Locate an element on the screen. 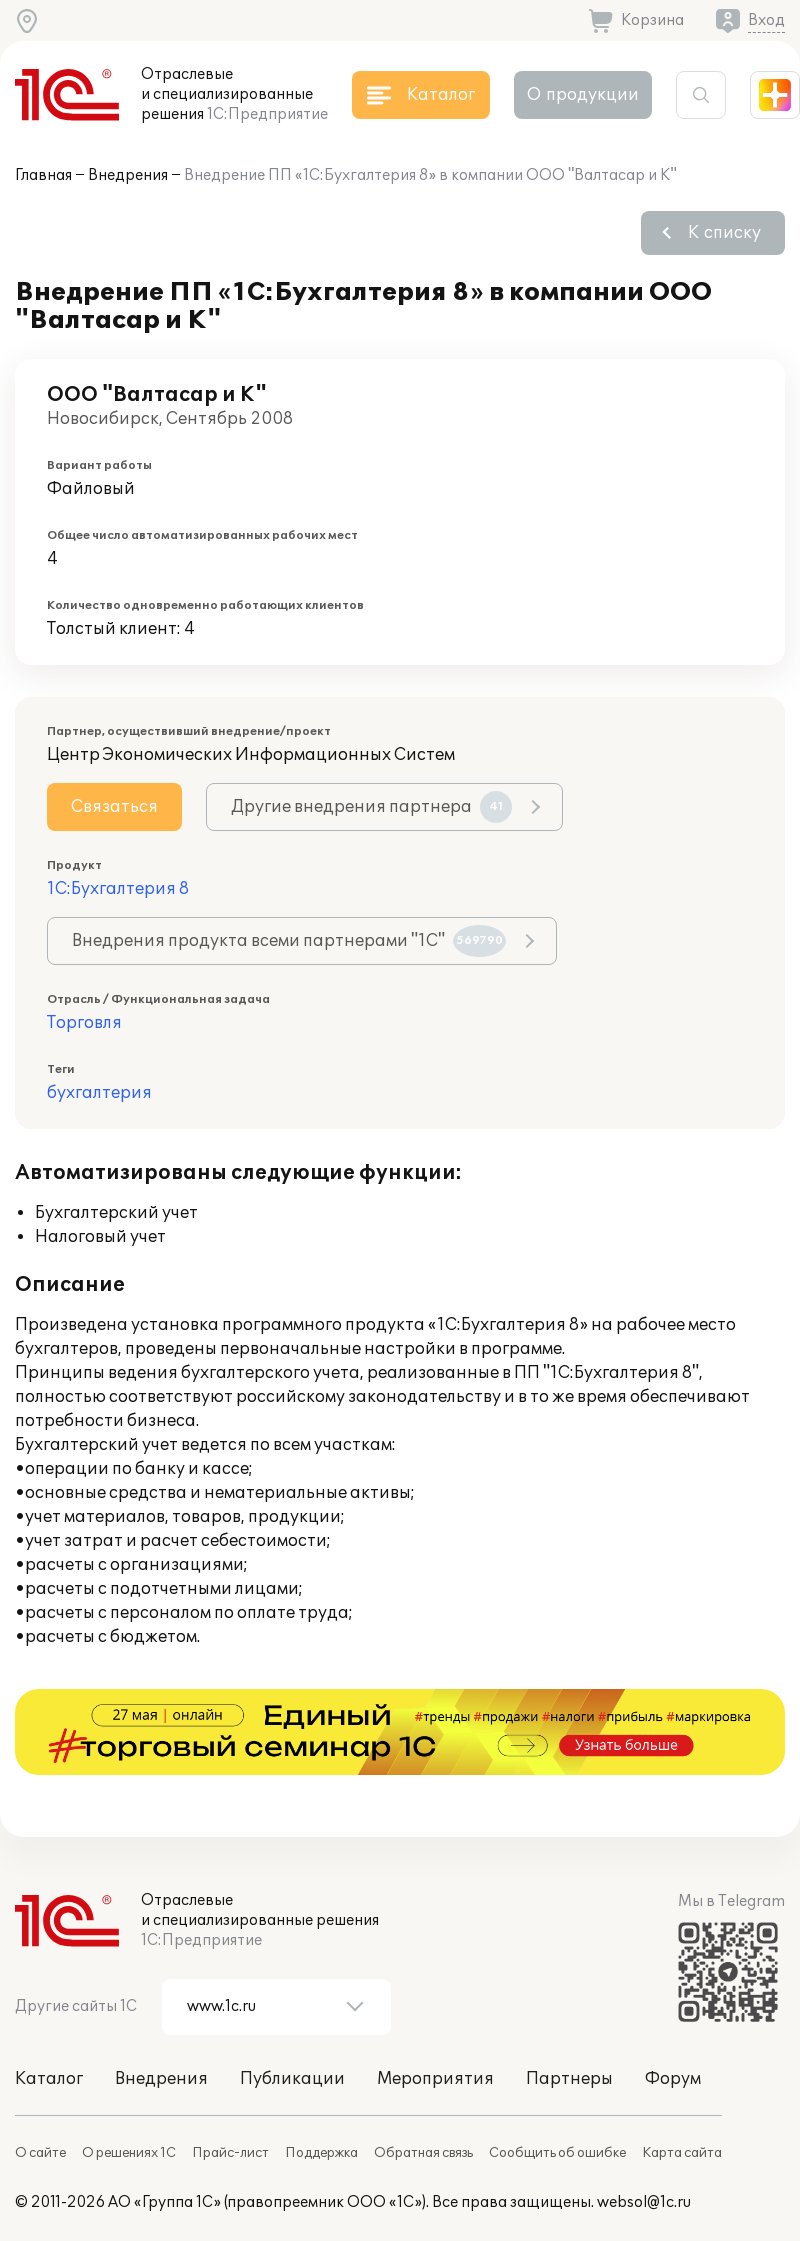  бухгалтерия is located at coordinates (99, 1093).